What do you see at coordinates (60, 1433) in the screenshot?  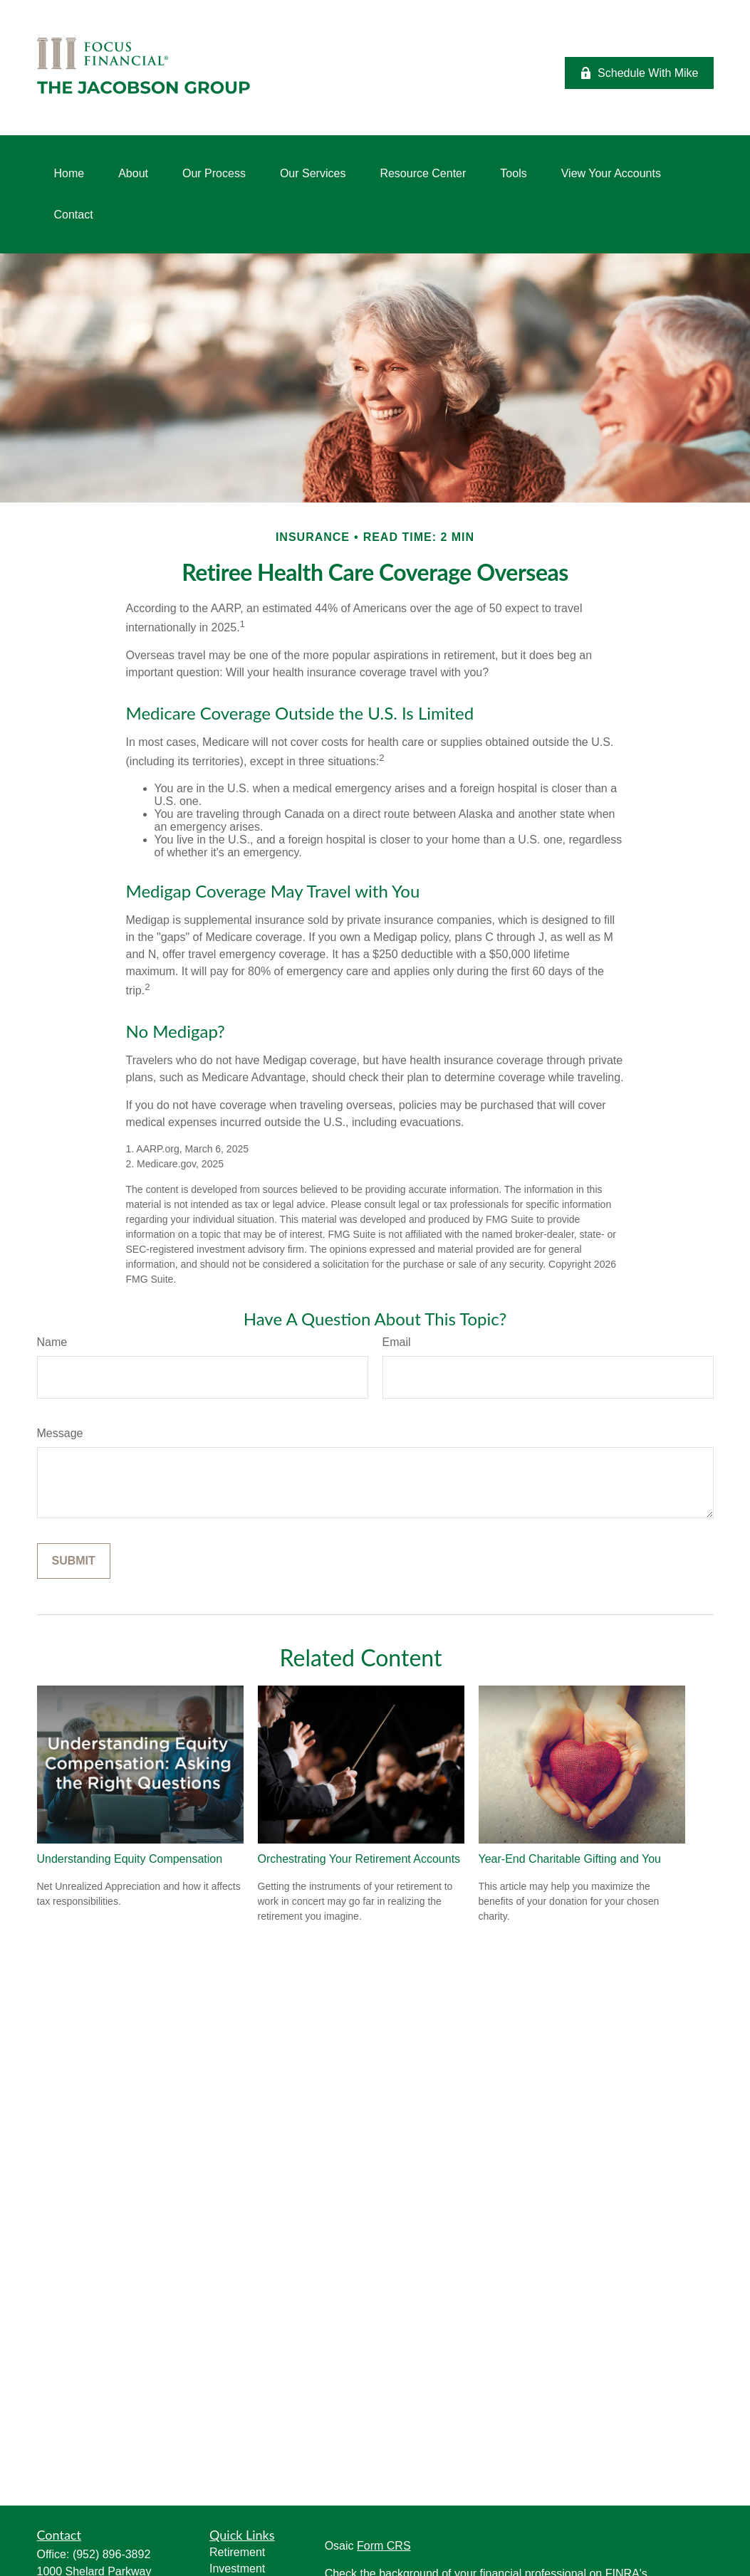 I see `Message` at bounding box center [60, 1433].